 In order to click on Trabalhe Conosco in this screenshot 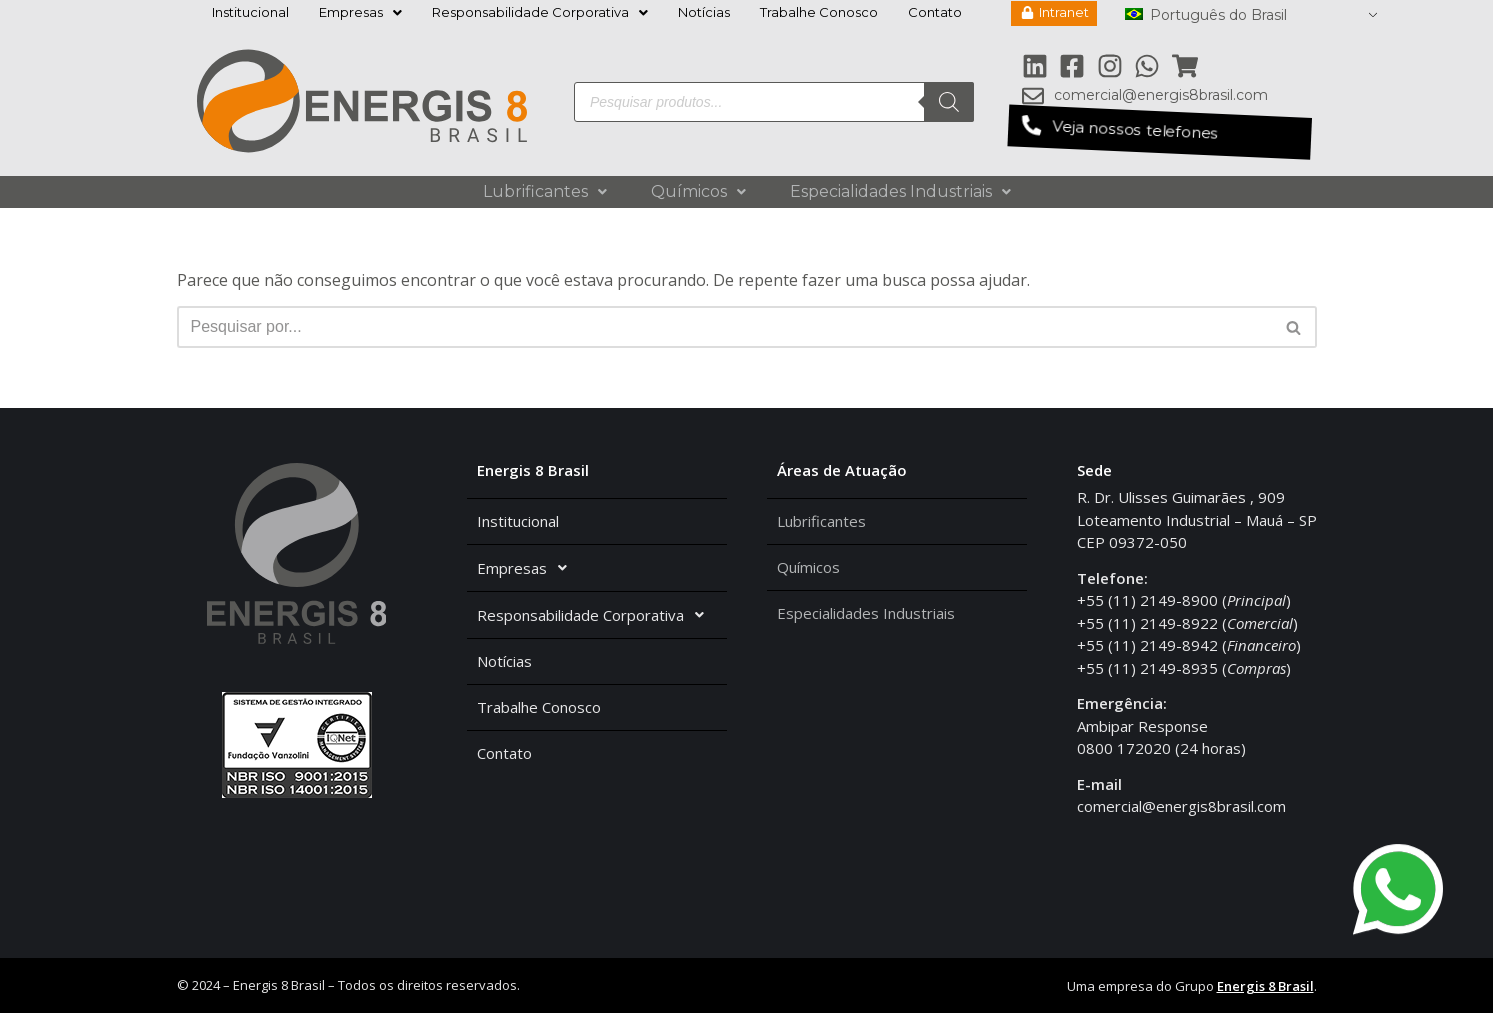, I will do `click(819, 12)`.